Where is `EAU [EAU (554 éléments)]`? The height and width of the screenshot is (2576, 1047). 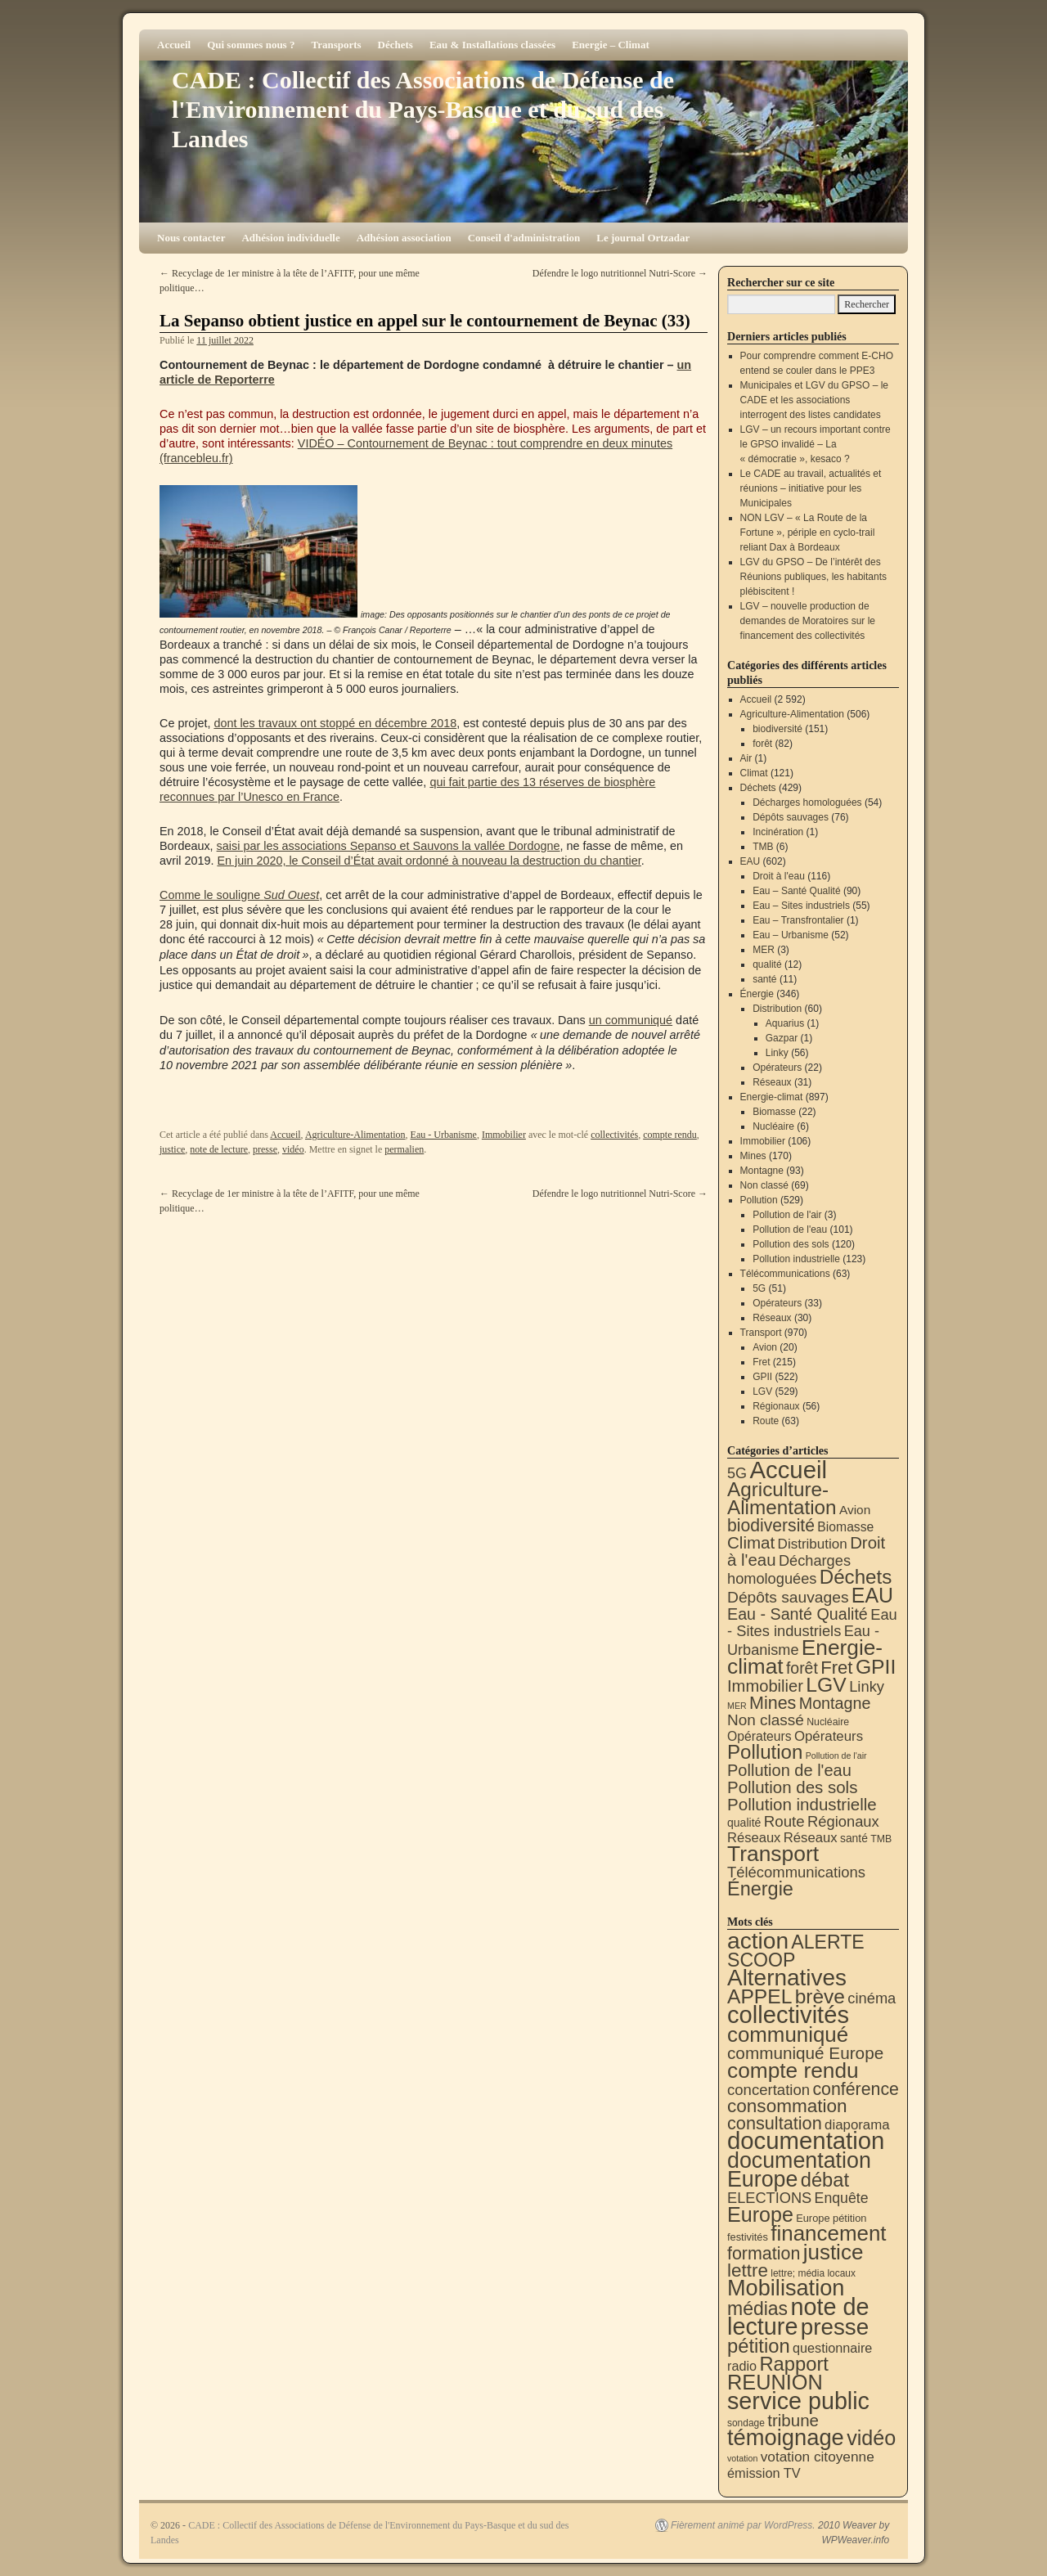
EAU [EAU (554 éléments)] is located at coordinates (872, 1595).